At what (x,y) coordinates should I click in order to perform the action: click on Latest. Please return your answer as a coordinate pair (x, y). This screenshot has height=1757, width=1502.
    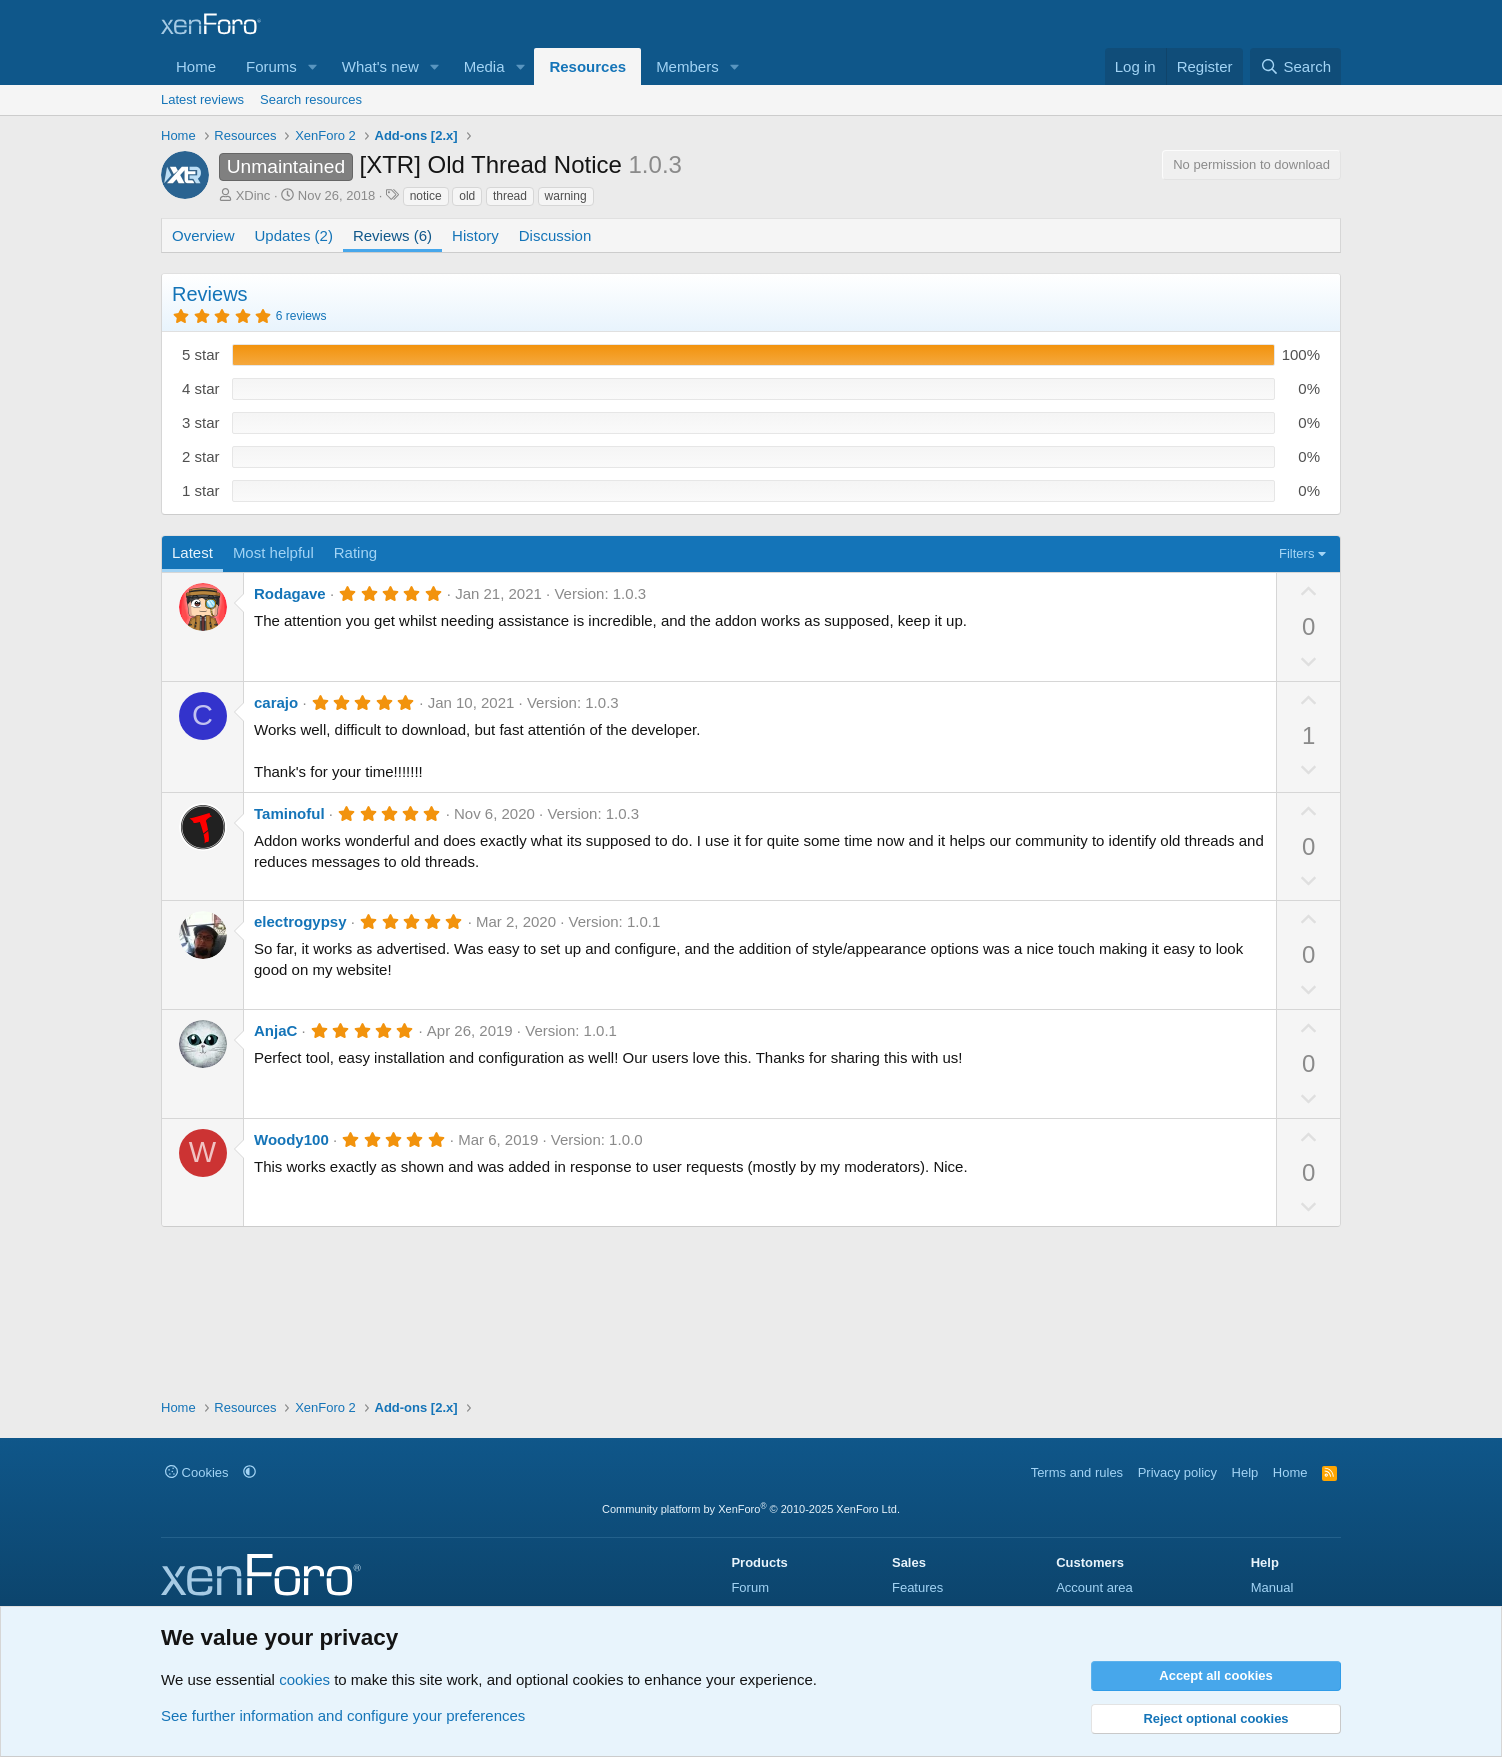
    Looking at the image, I should click on (192, 552).